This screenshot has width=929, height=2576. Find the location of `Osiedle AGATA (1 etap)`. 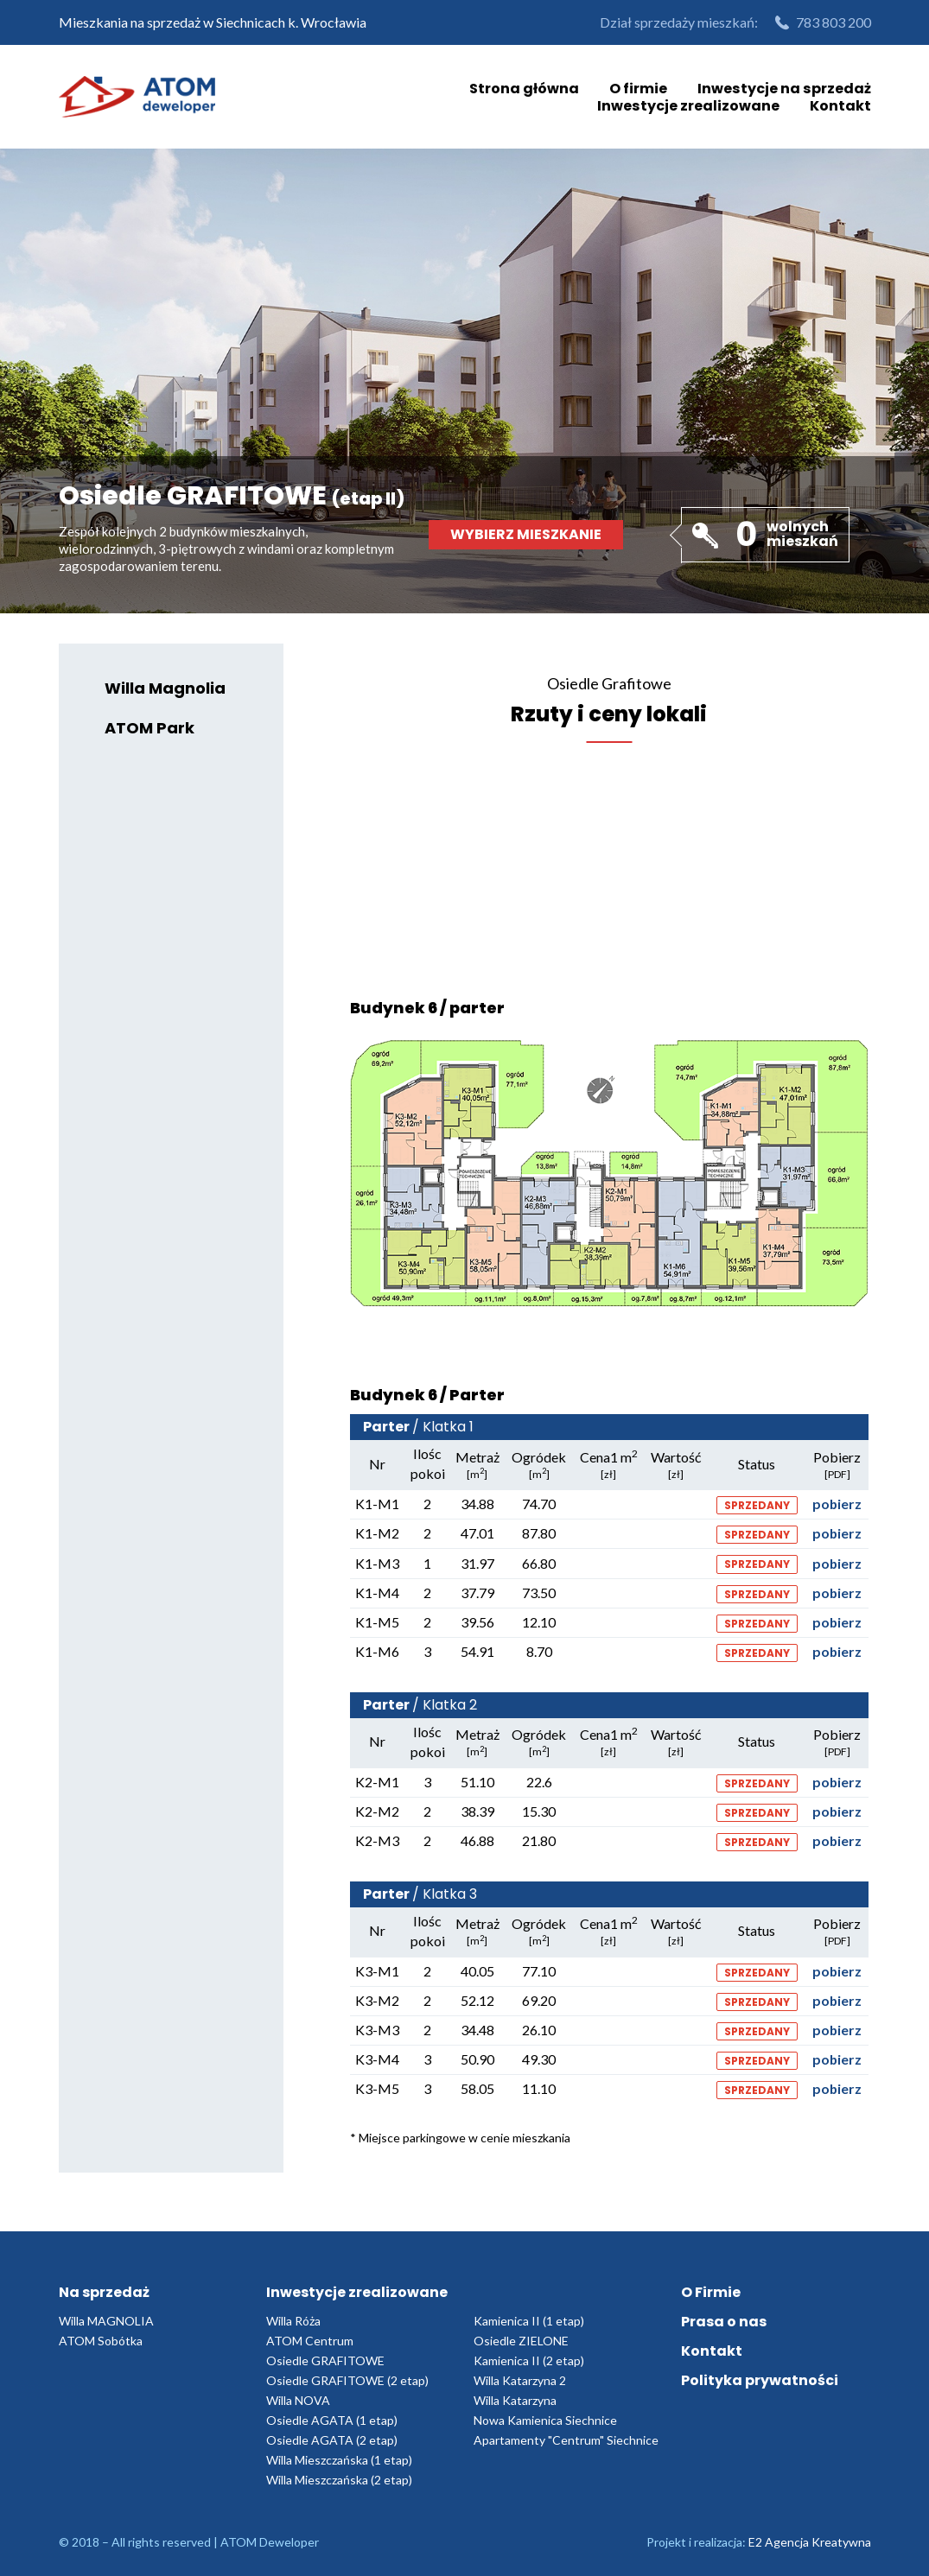

Osiedle AGATA (1 etap) is located at coordinates (332, 2420).